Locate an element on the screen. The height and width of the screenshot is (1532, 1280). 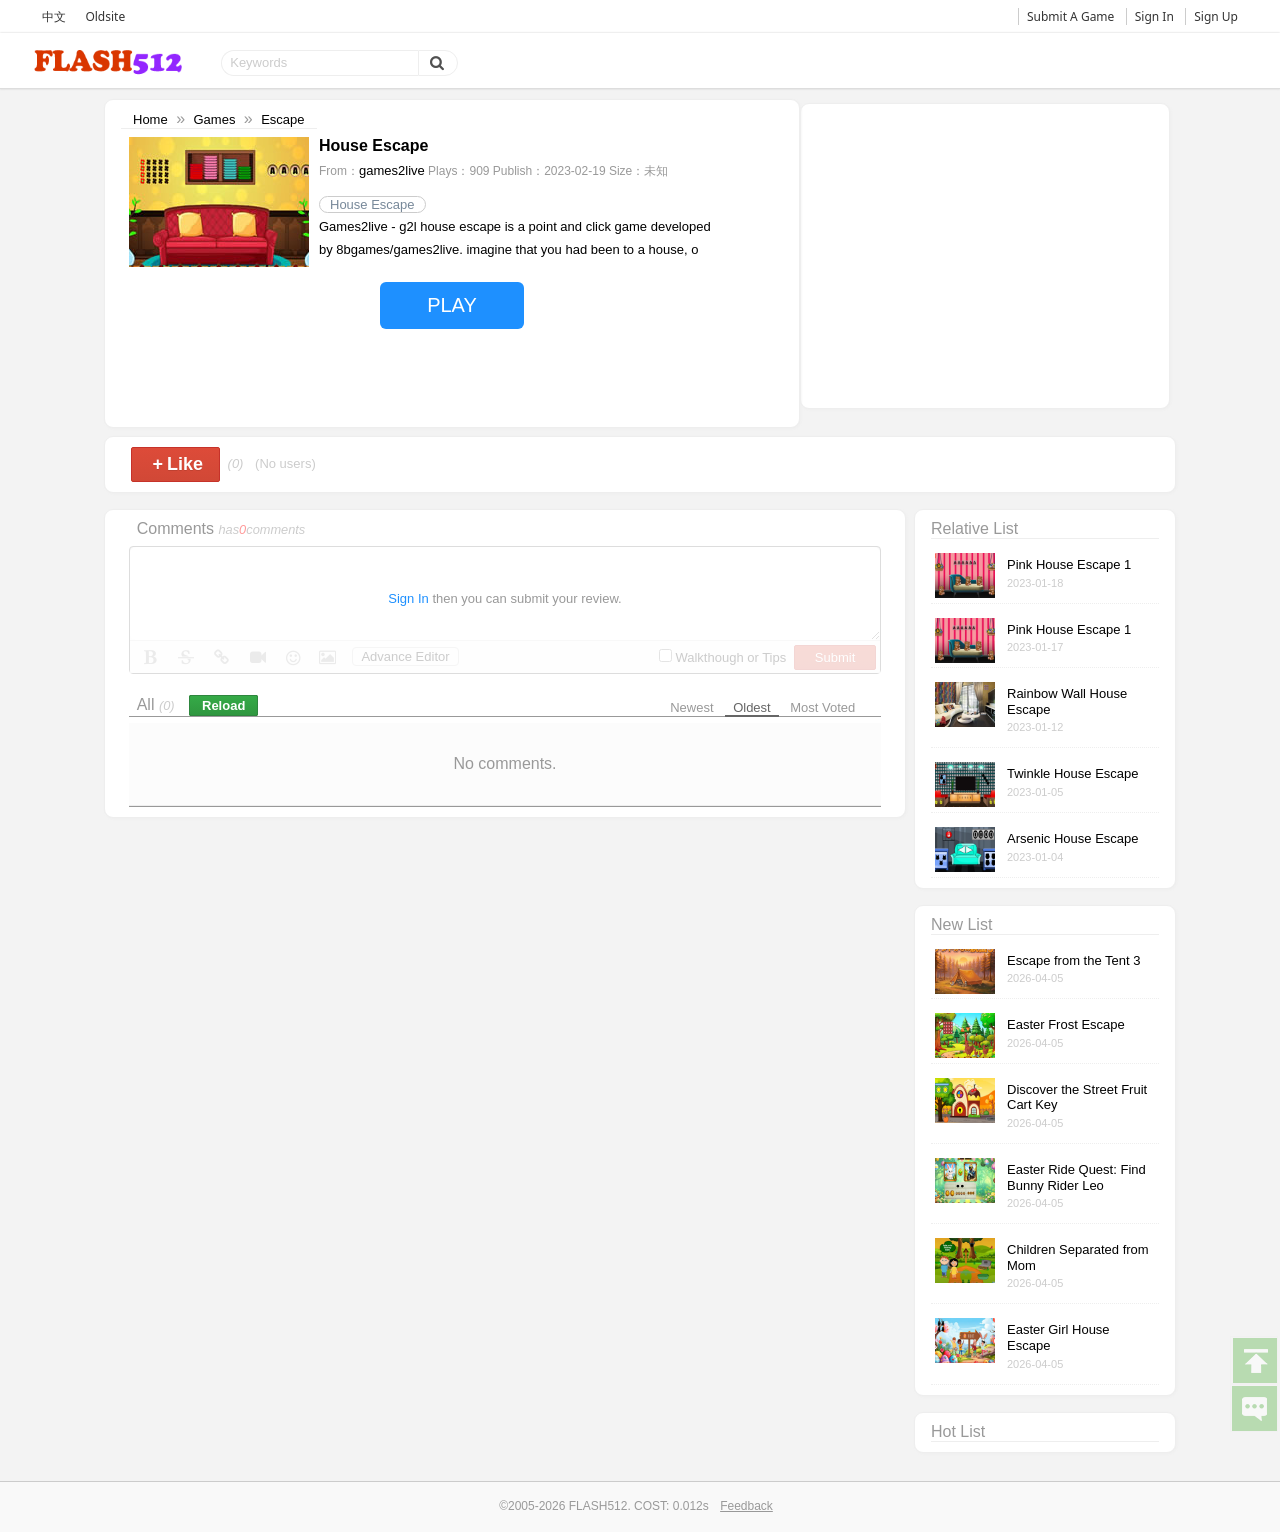
Reload is located at coordinates (223, 705).